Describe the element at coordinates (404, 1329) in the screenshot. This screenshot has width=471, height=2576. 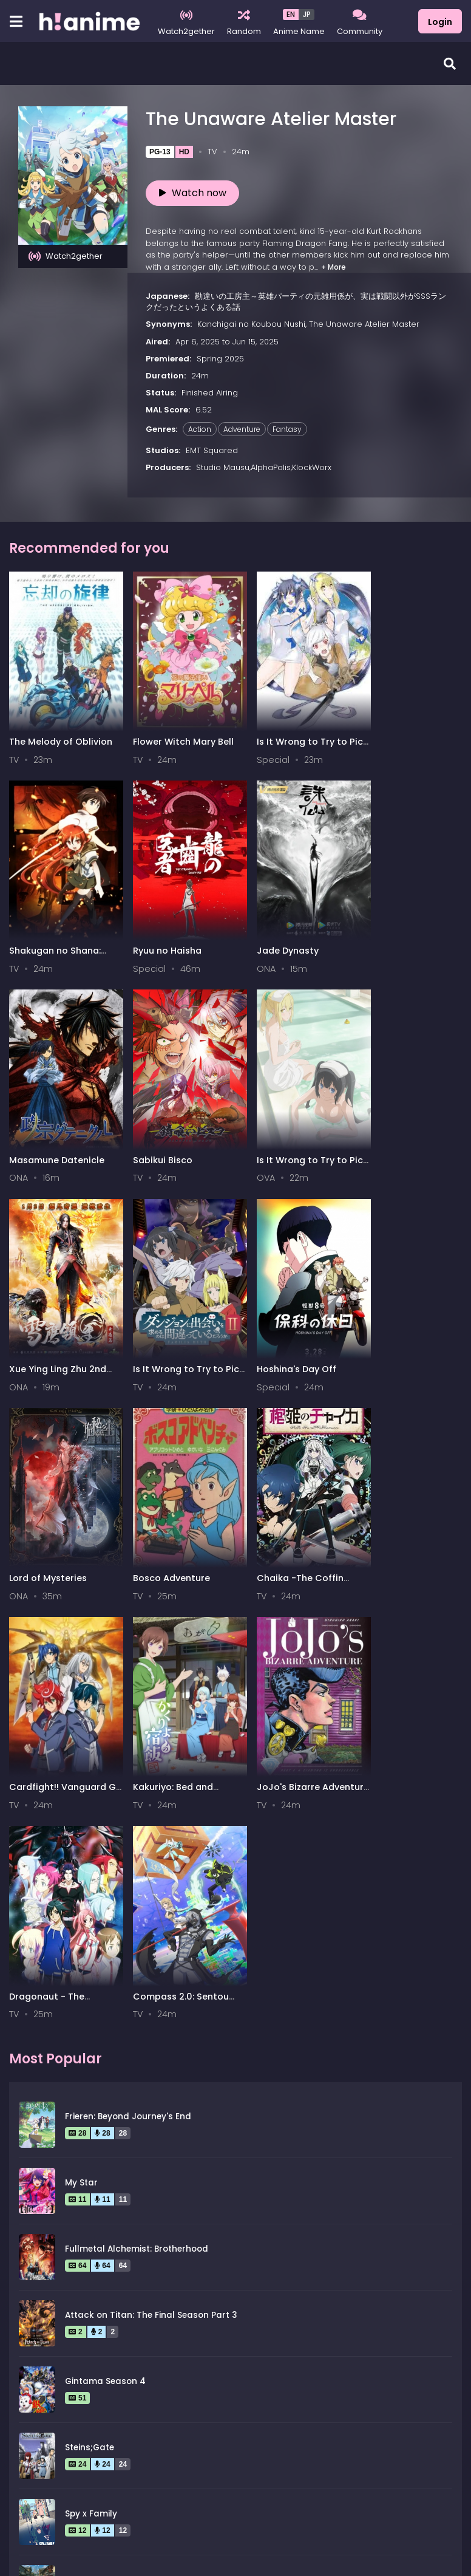
I see `Cardfight!! Vanguard G Z` at that location.